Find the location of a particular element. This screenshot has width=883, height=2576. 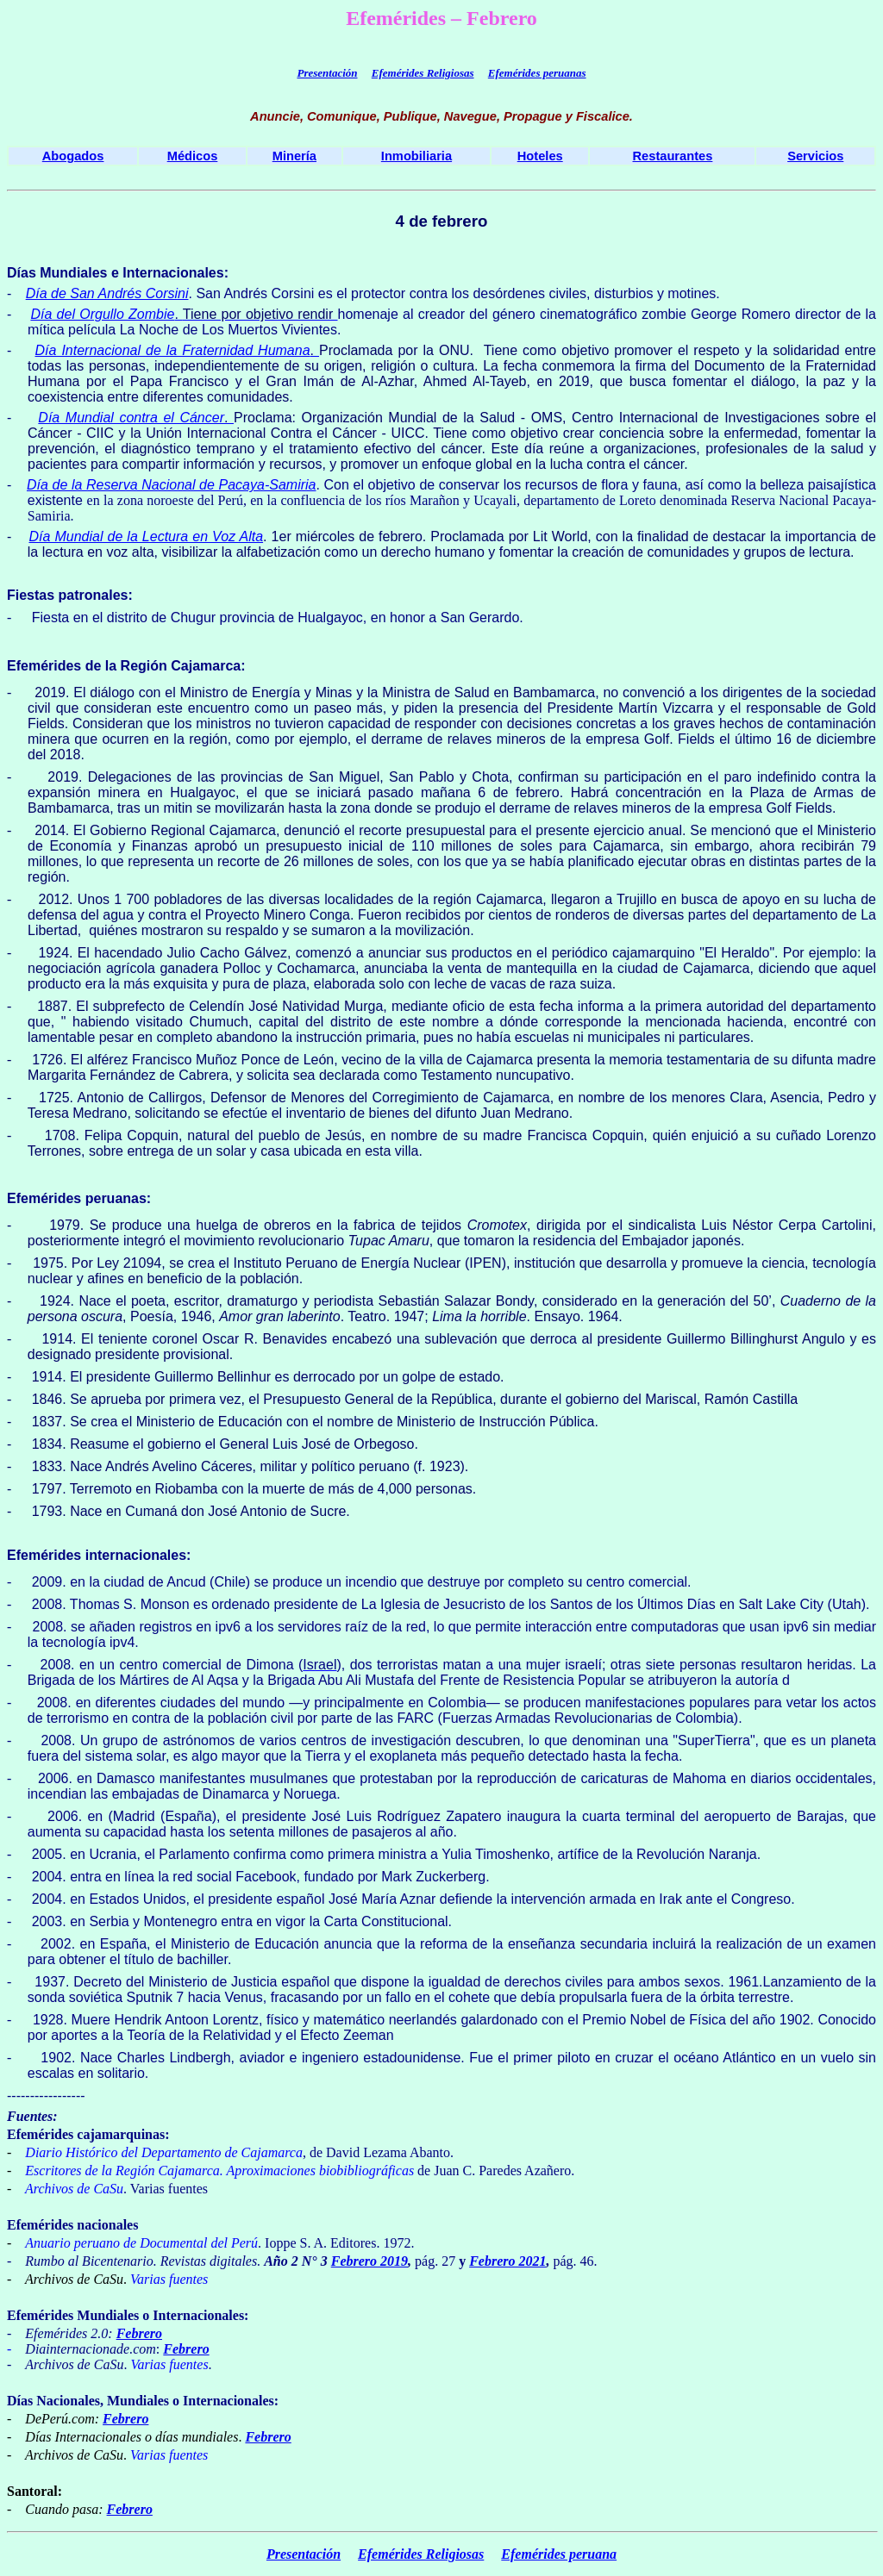

Día de San Andrés Corsini is located at coordinates (107, 293).